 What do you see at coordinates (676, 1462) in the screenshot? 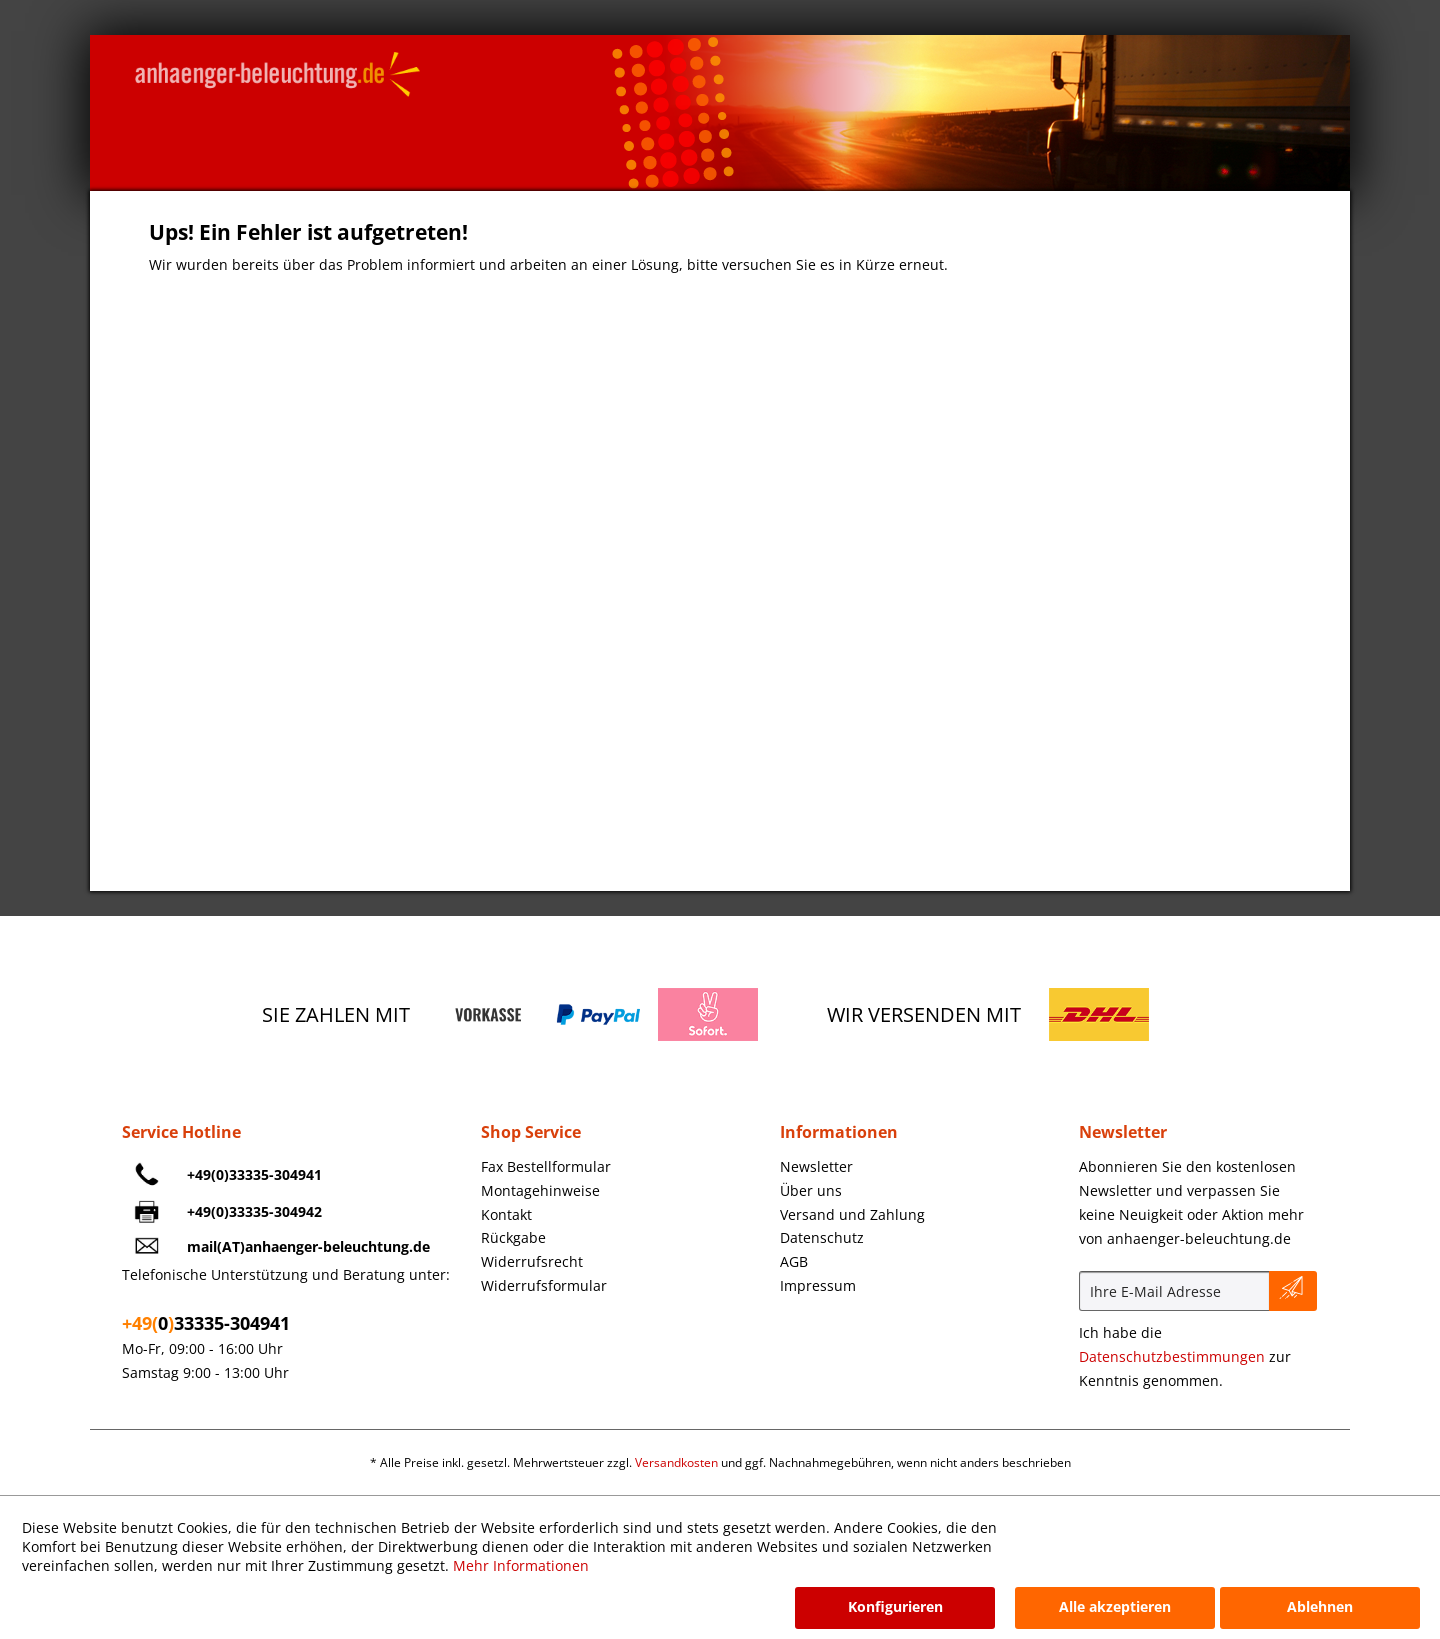
I see `Versandkosten` at bounding box center [676, 1462].